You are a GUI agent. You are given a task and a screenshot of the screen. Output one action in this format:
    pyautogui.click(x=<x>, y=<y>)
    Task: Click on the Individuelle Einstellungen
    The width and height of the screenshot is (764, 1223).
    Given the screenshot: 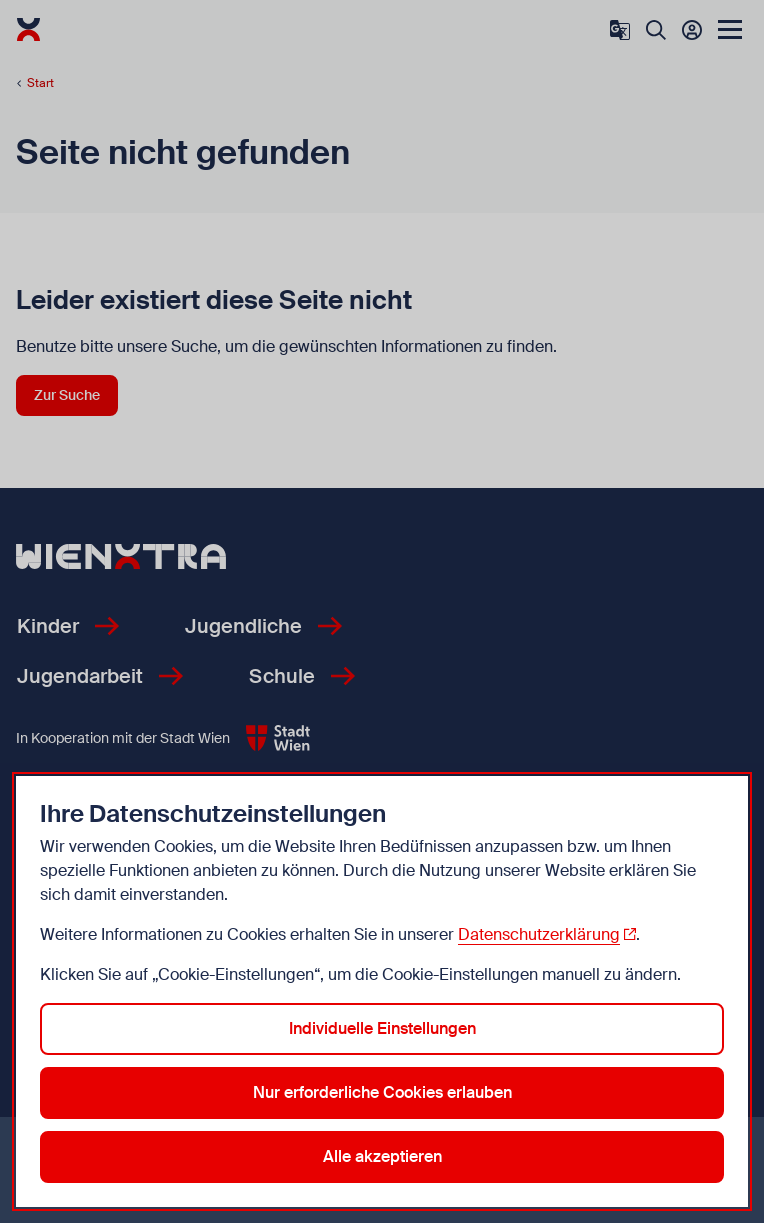 What is the action you would take?
    pyautogui.click(x=382, y=1028)
    